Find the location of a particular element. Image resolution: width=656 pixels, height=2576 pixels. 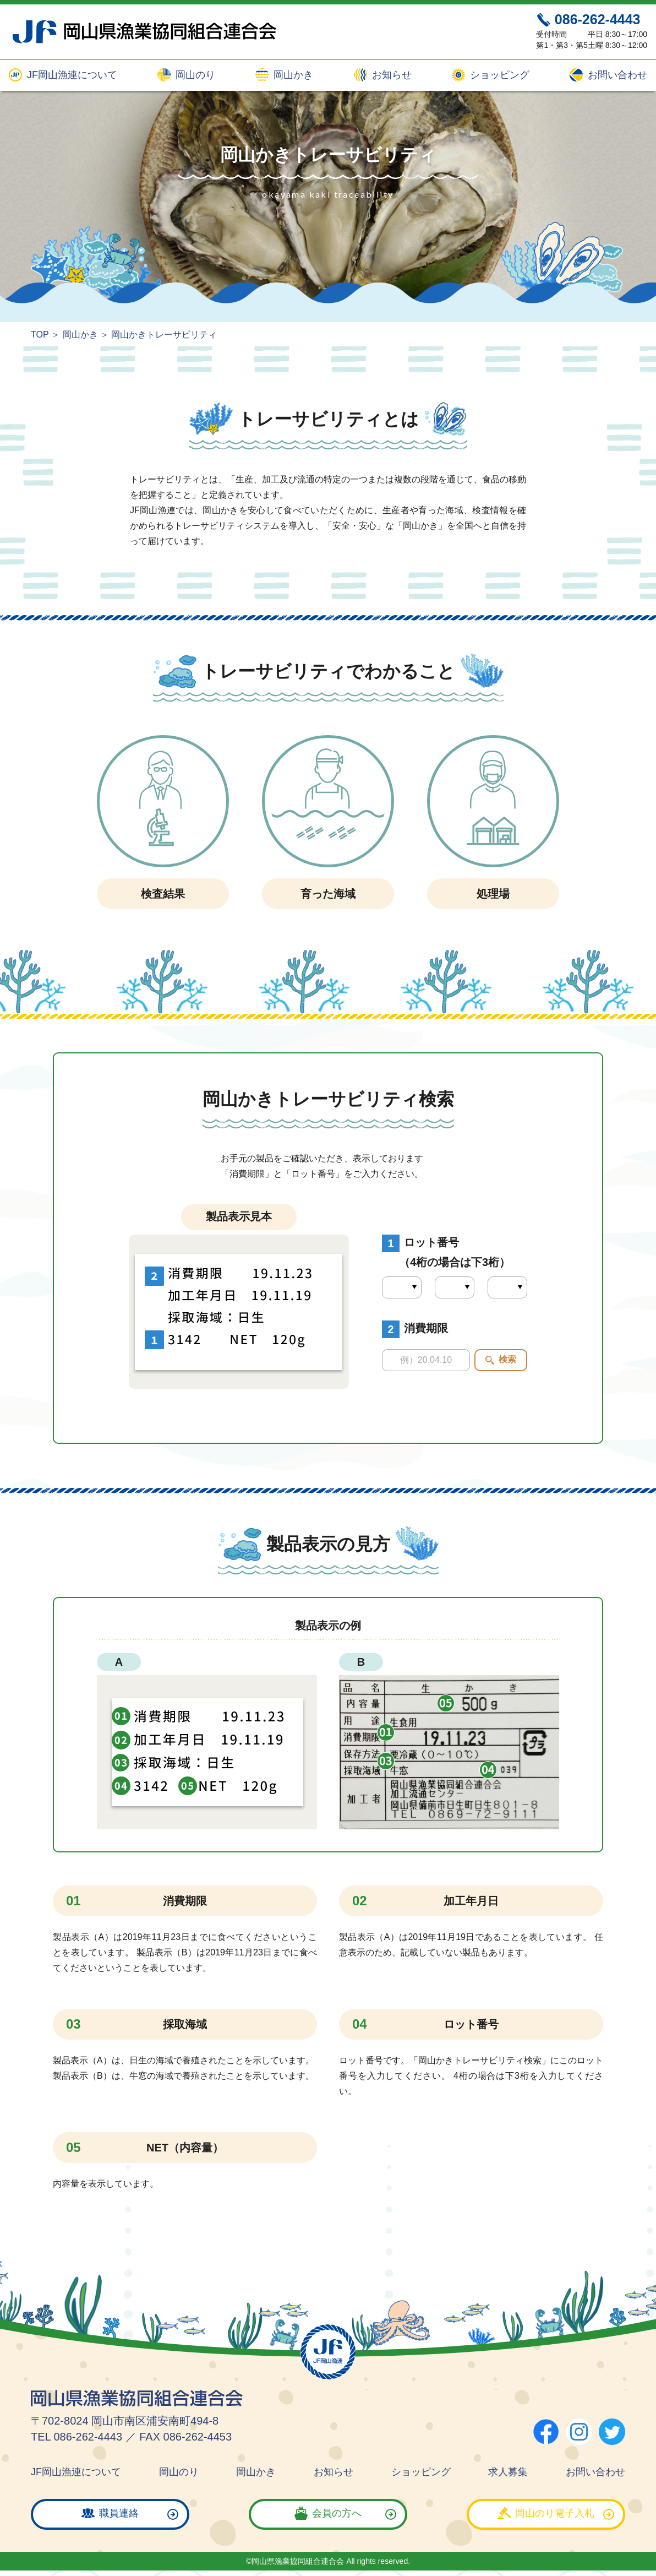

お知らせ is located at coordinates (390, 75).